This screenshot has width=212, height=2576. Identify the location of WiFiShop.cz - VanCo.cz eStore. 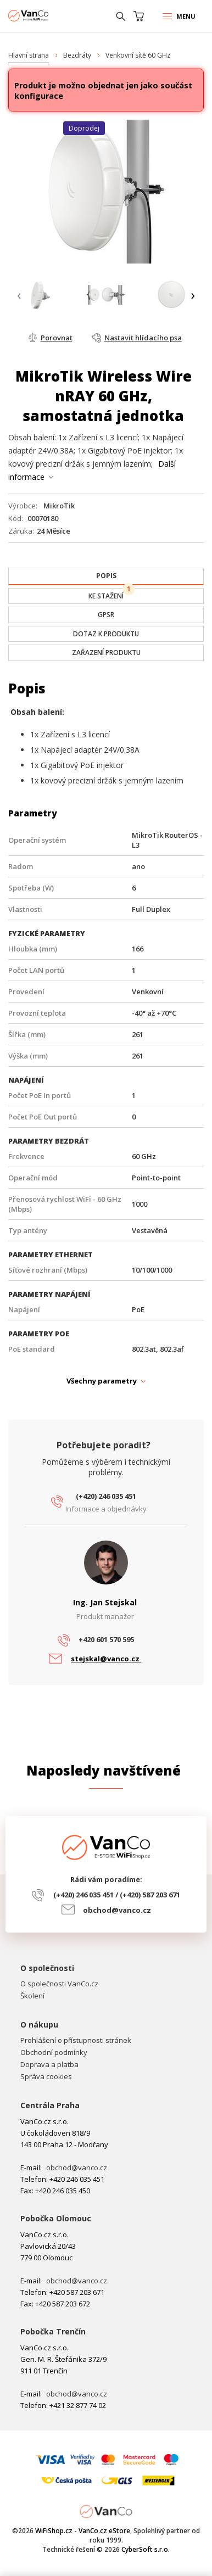
(49, 16).